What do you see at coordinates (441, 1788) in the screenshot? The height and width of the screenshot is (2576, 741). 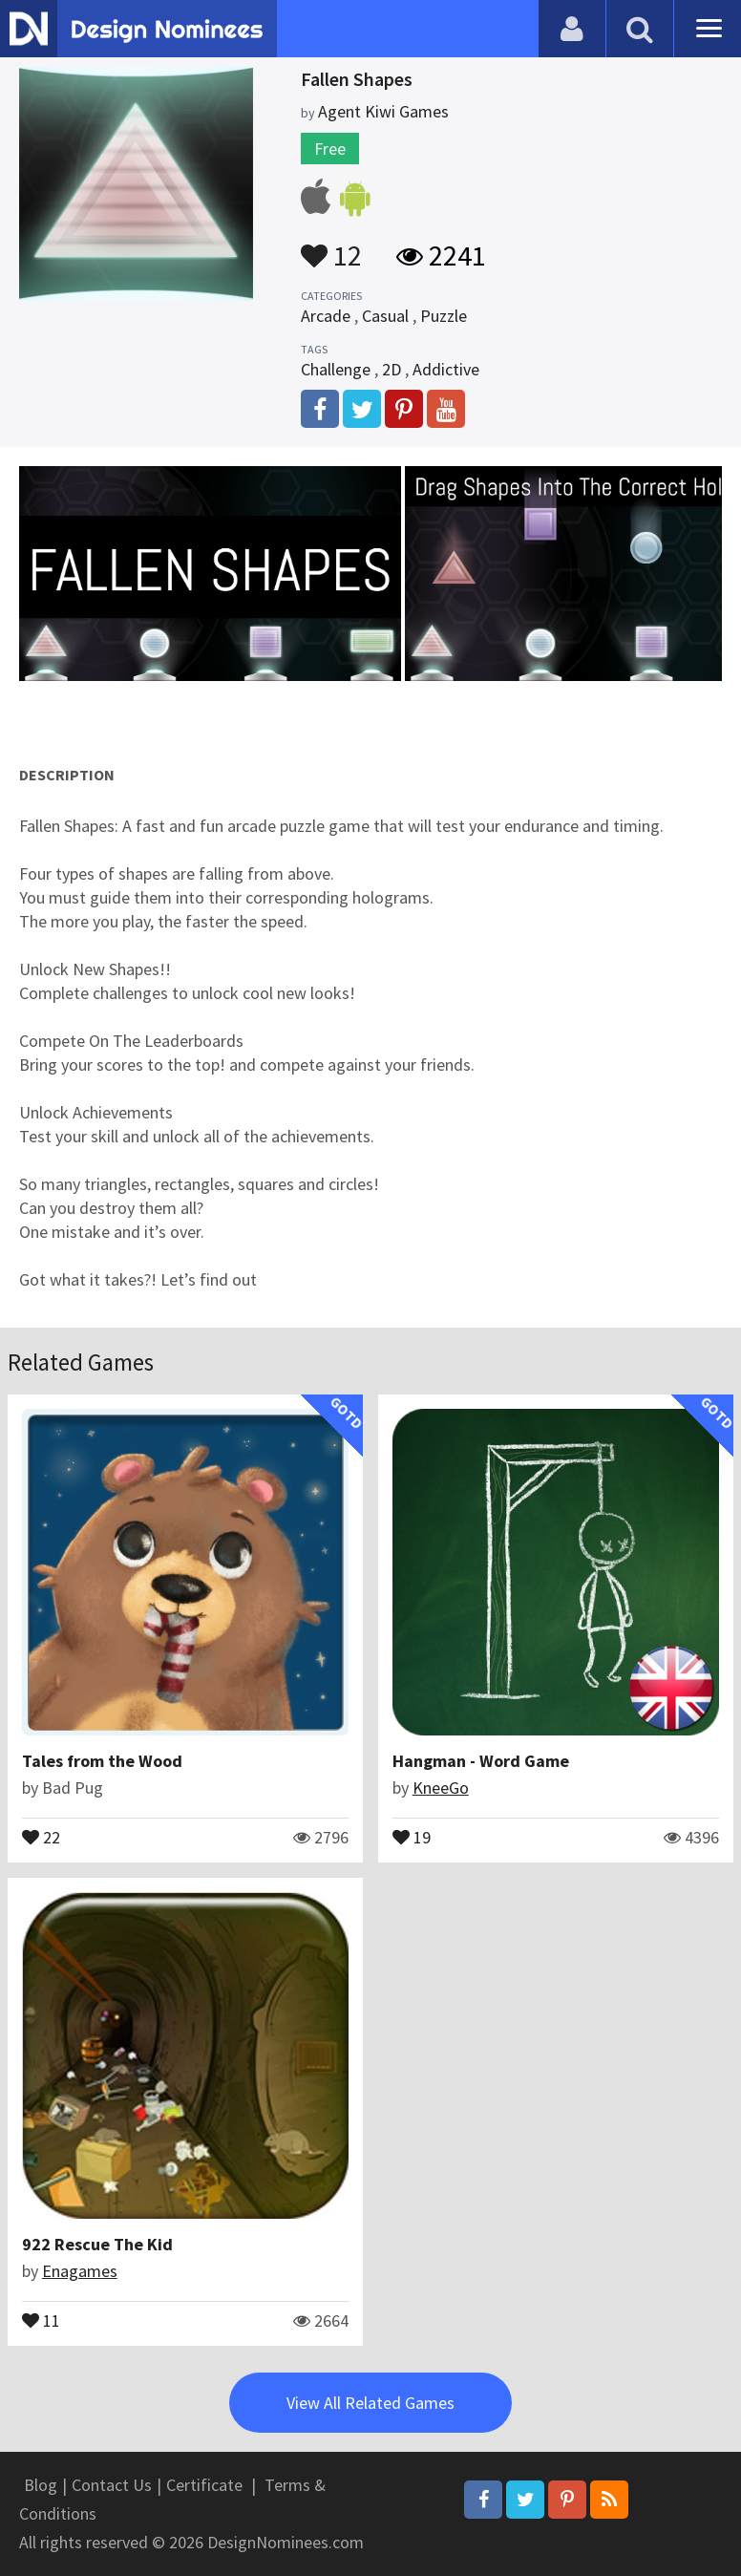 I see `KneeGo` at bounding box center [441, 1788].